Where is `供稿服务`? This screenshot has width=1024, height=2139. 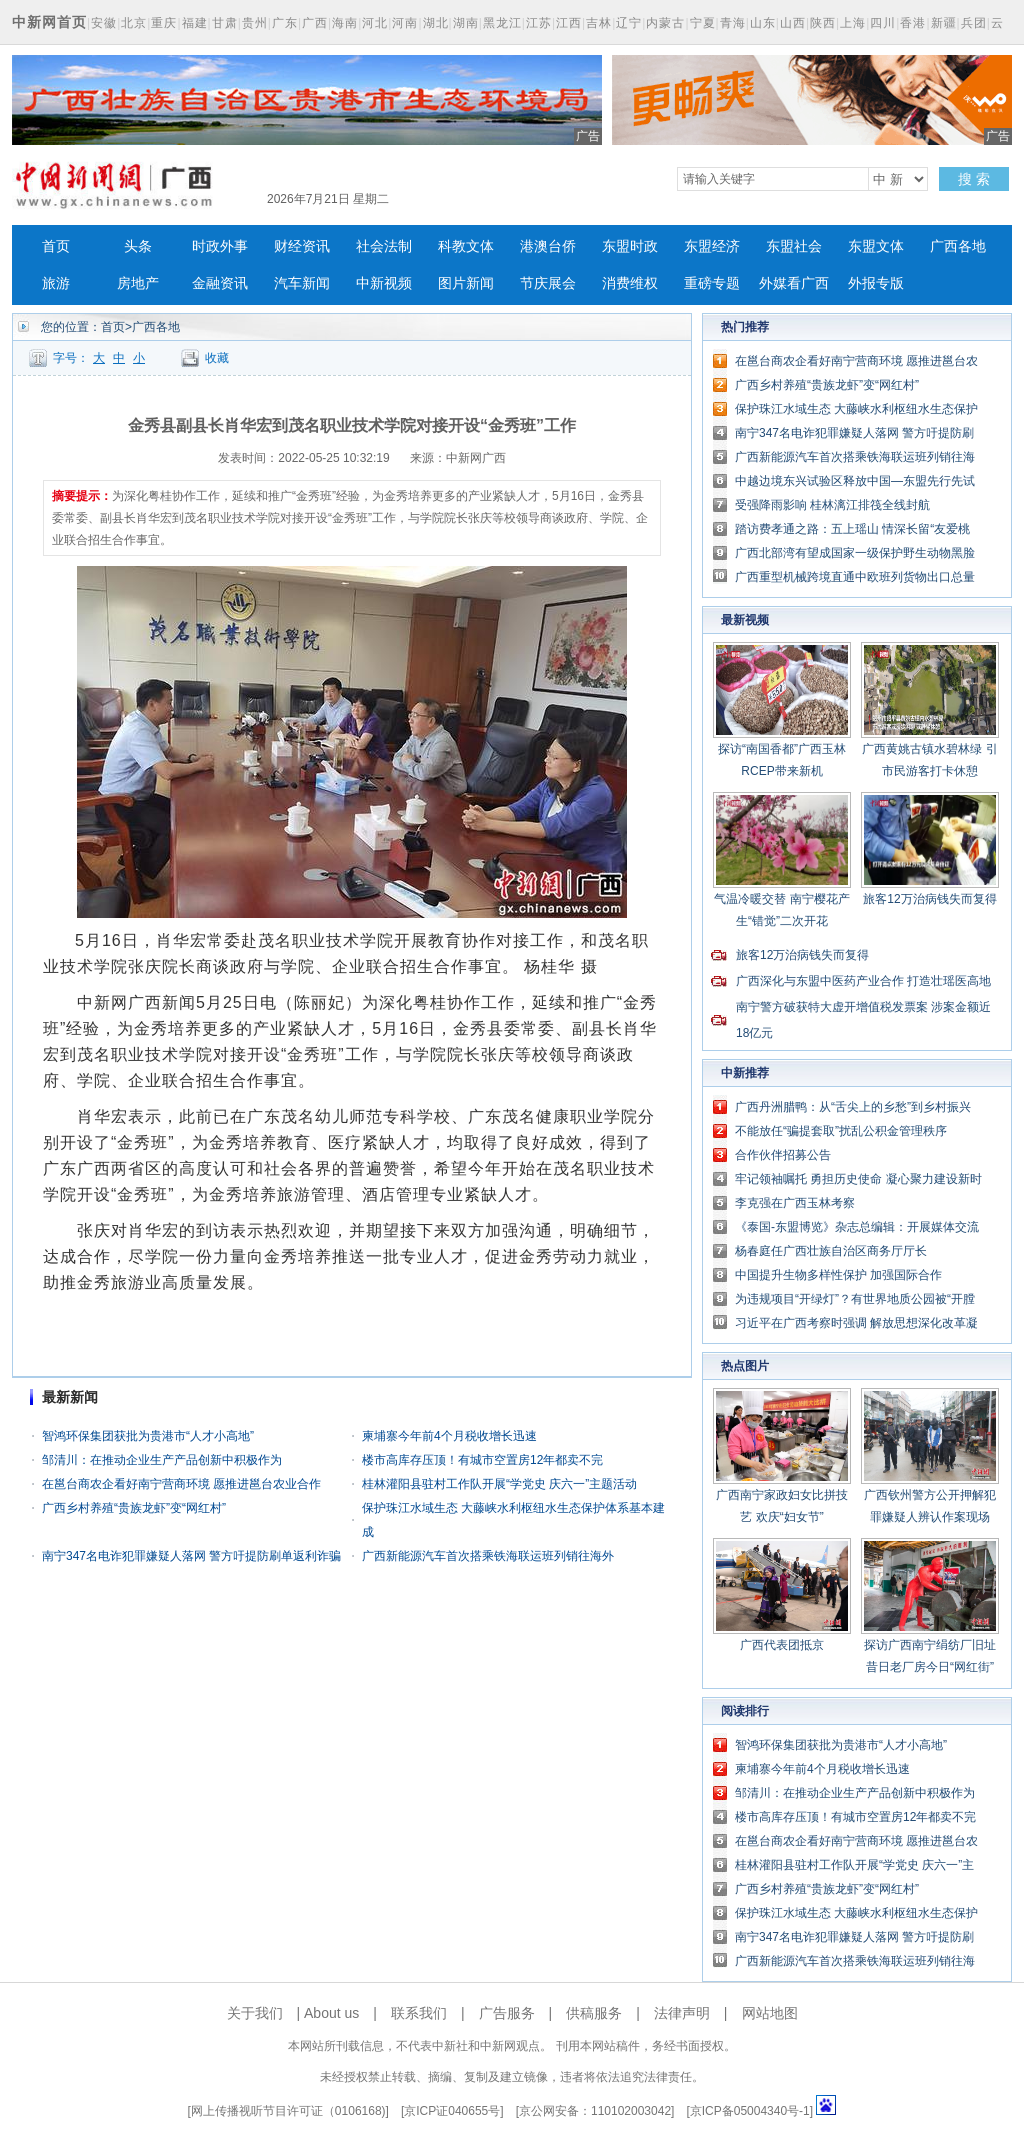
供稿服务 is located at coordinates (594, 2013).